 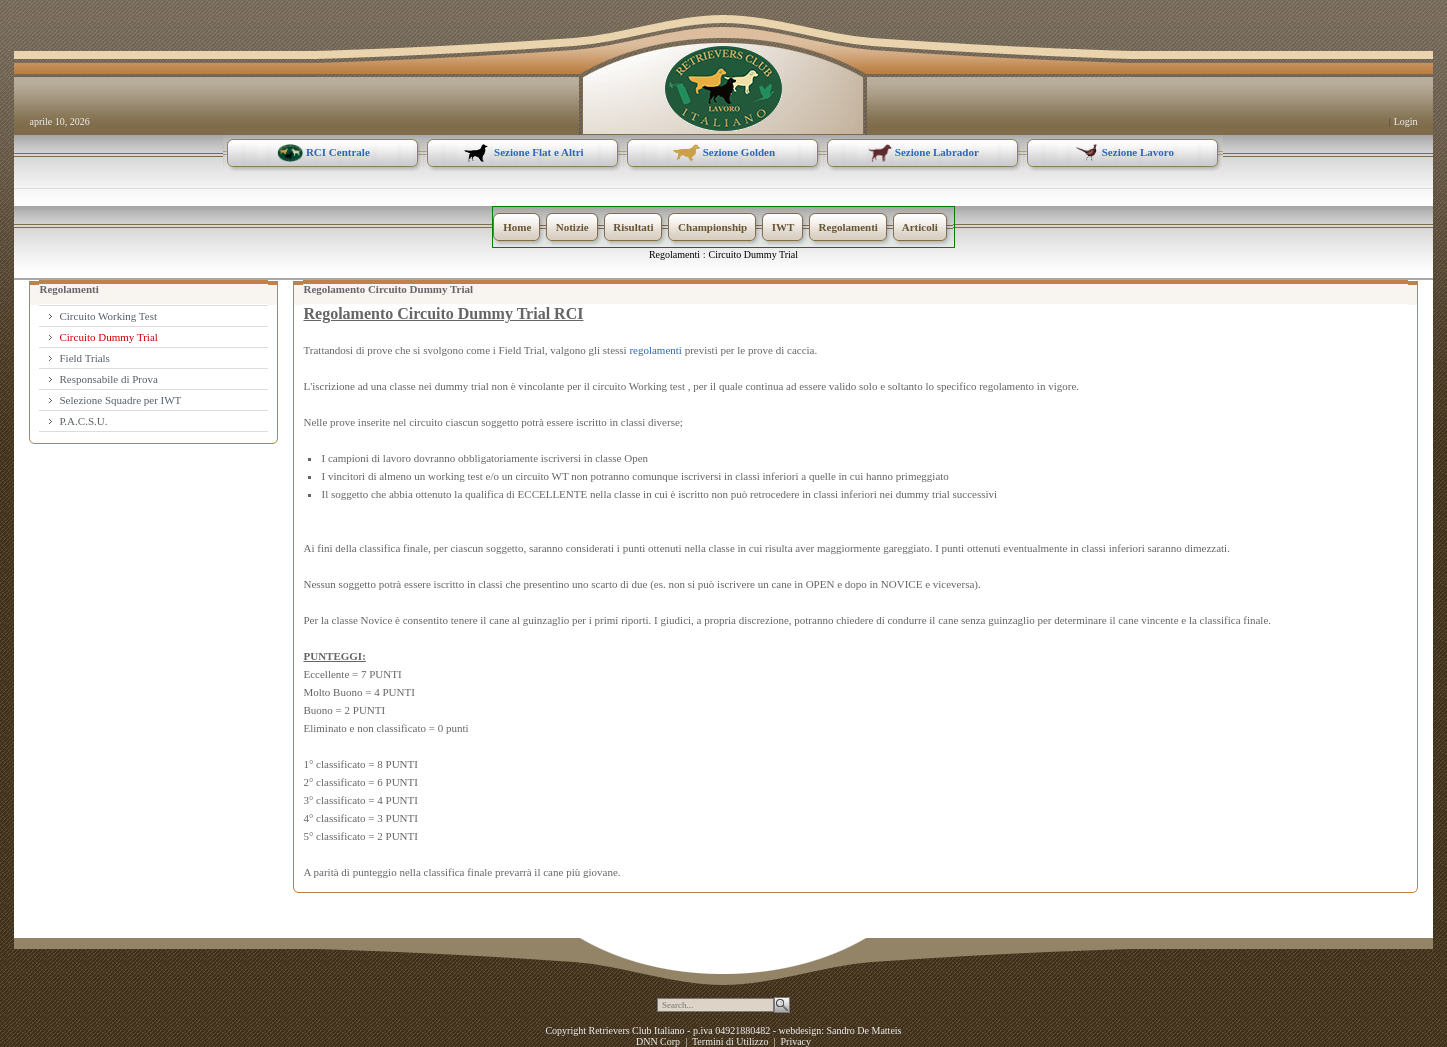 I want to click on Login, so click(x=1406, y=121).